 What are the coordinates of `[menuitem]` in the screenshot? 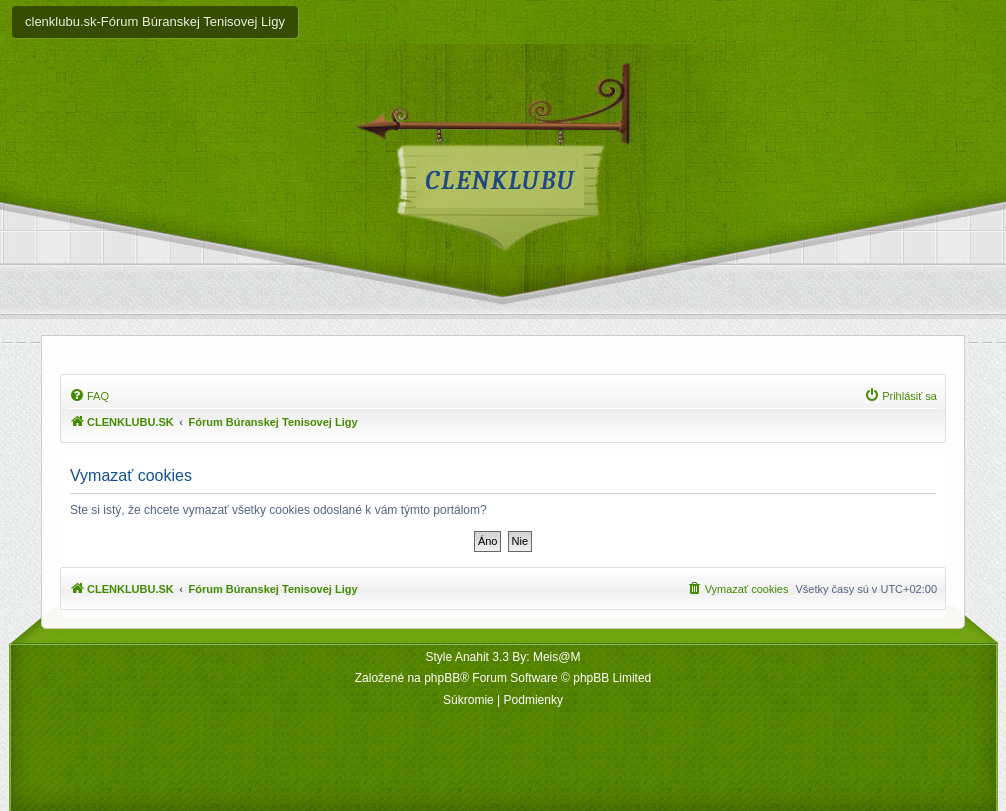 It's located at (89, 396).